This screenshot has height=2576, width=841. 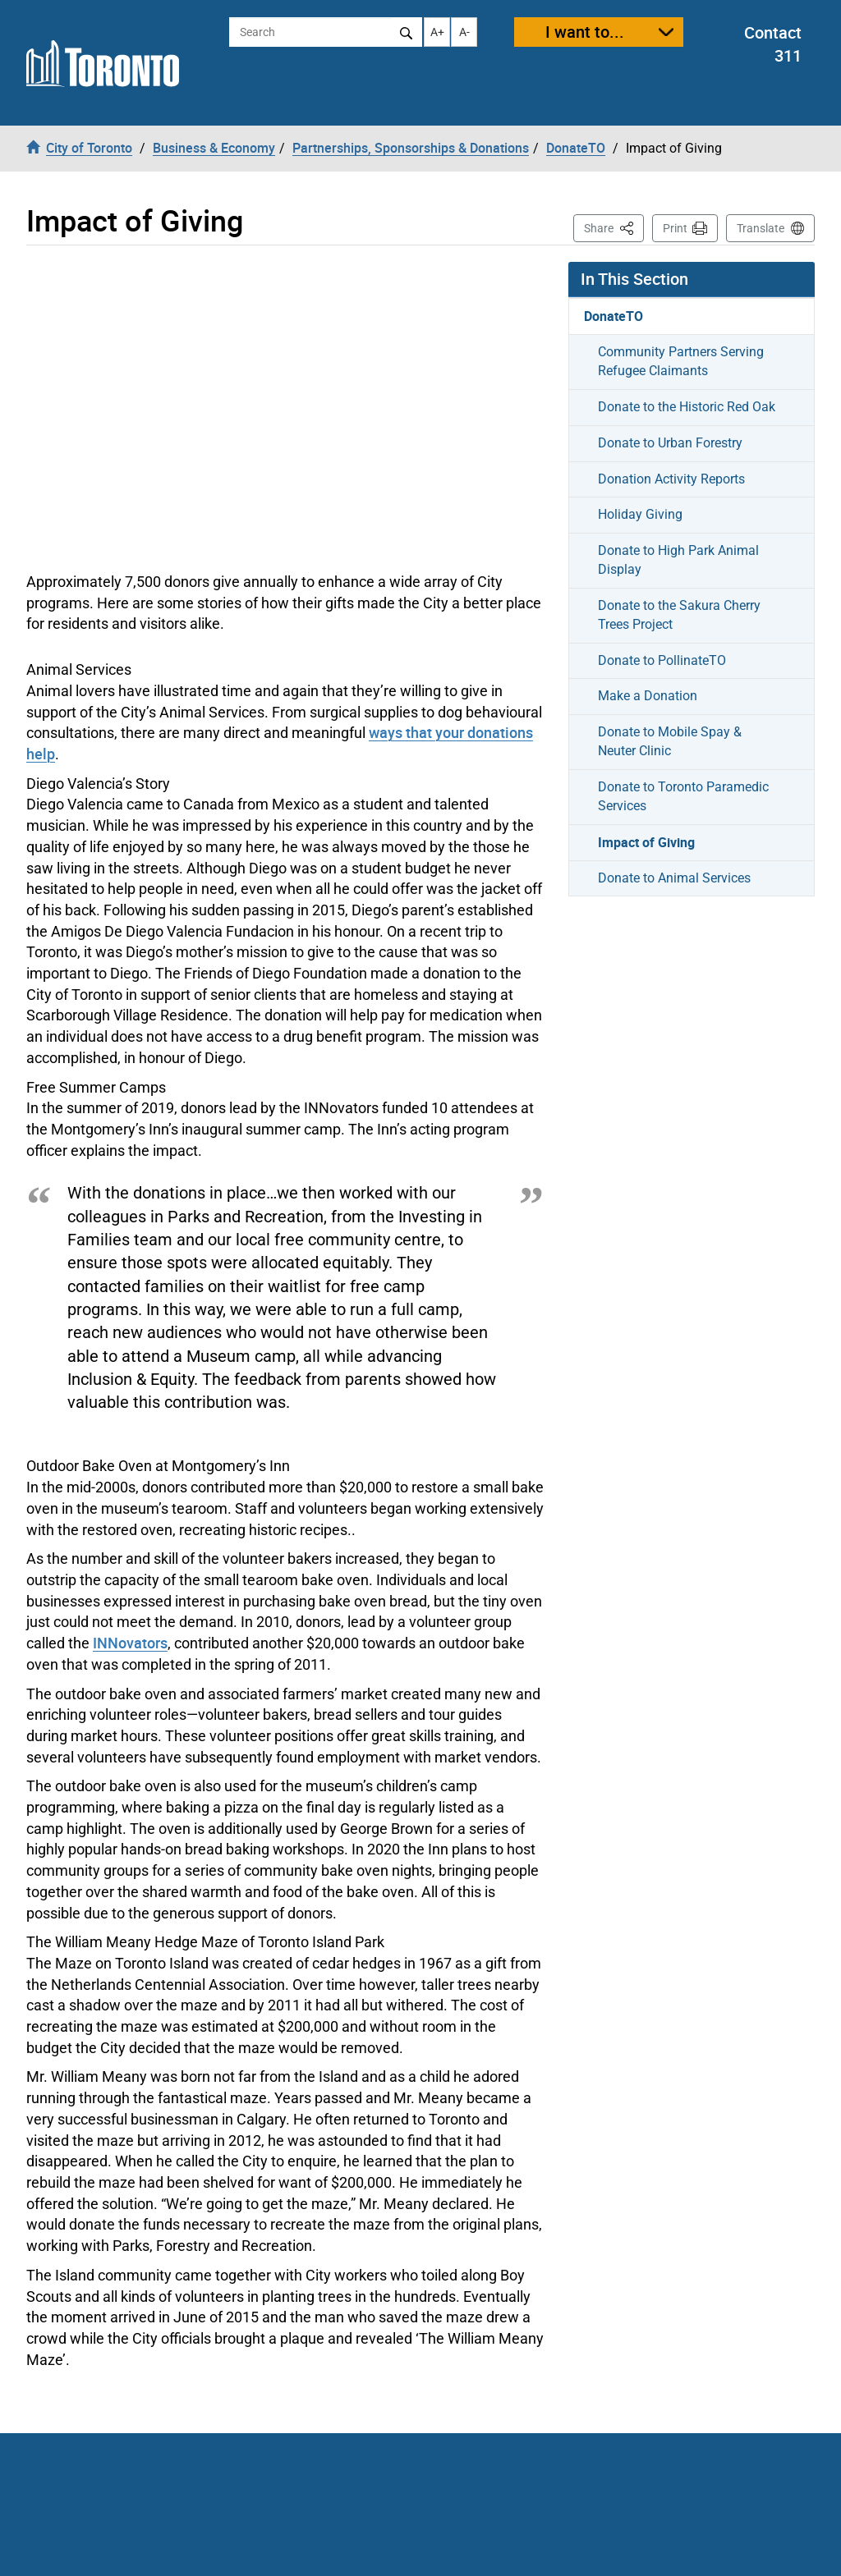 What do you see at coordinates (675, 228) in the screenshot?
I see `Print` at bounding box center [675, 228].